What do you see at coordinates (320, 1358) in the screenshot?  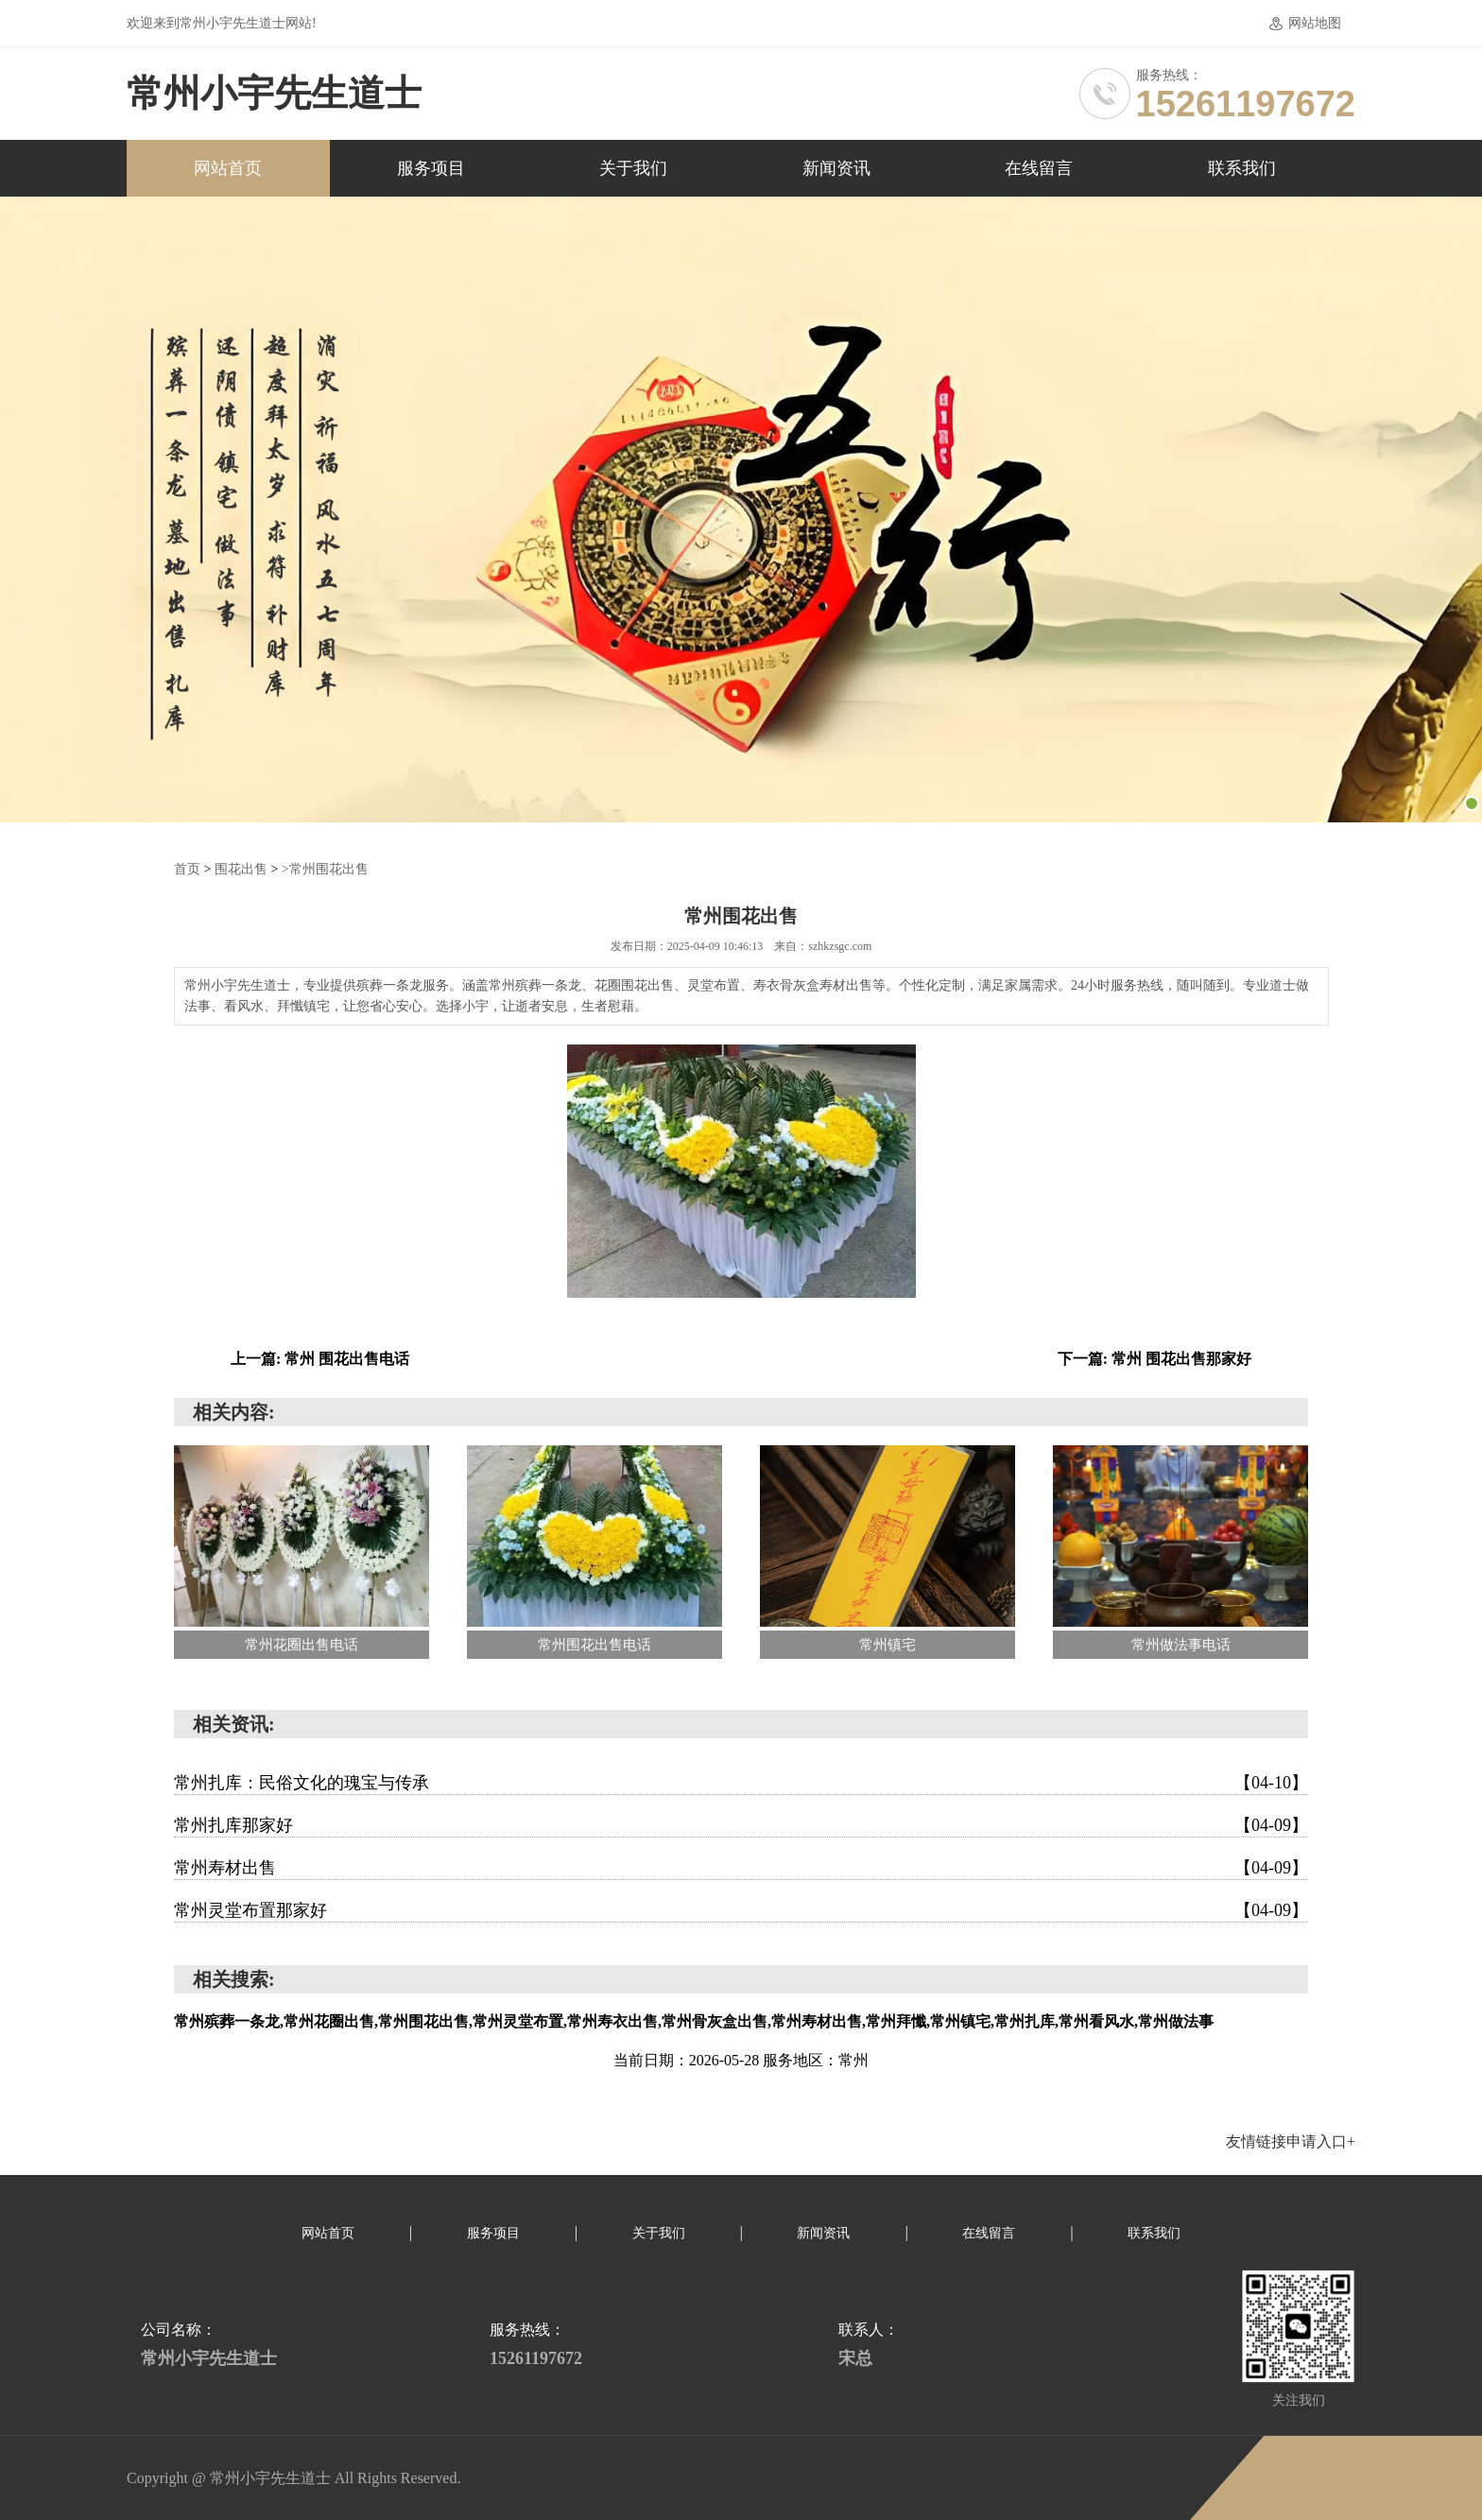 I see `上一篇: 常州 围花出售电话` at bounding box center [320, 1358].